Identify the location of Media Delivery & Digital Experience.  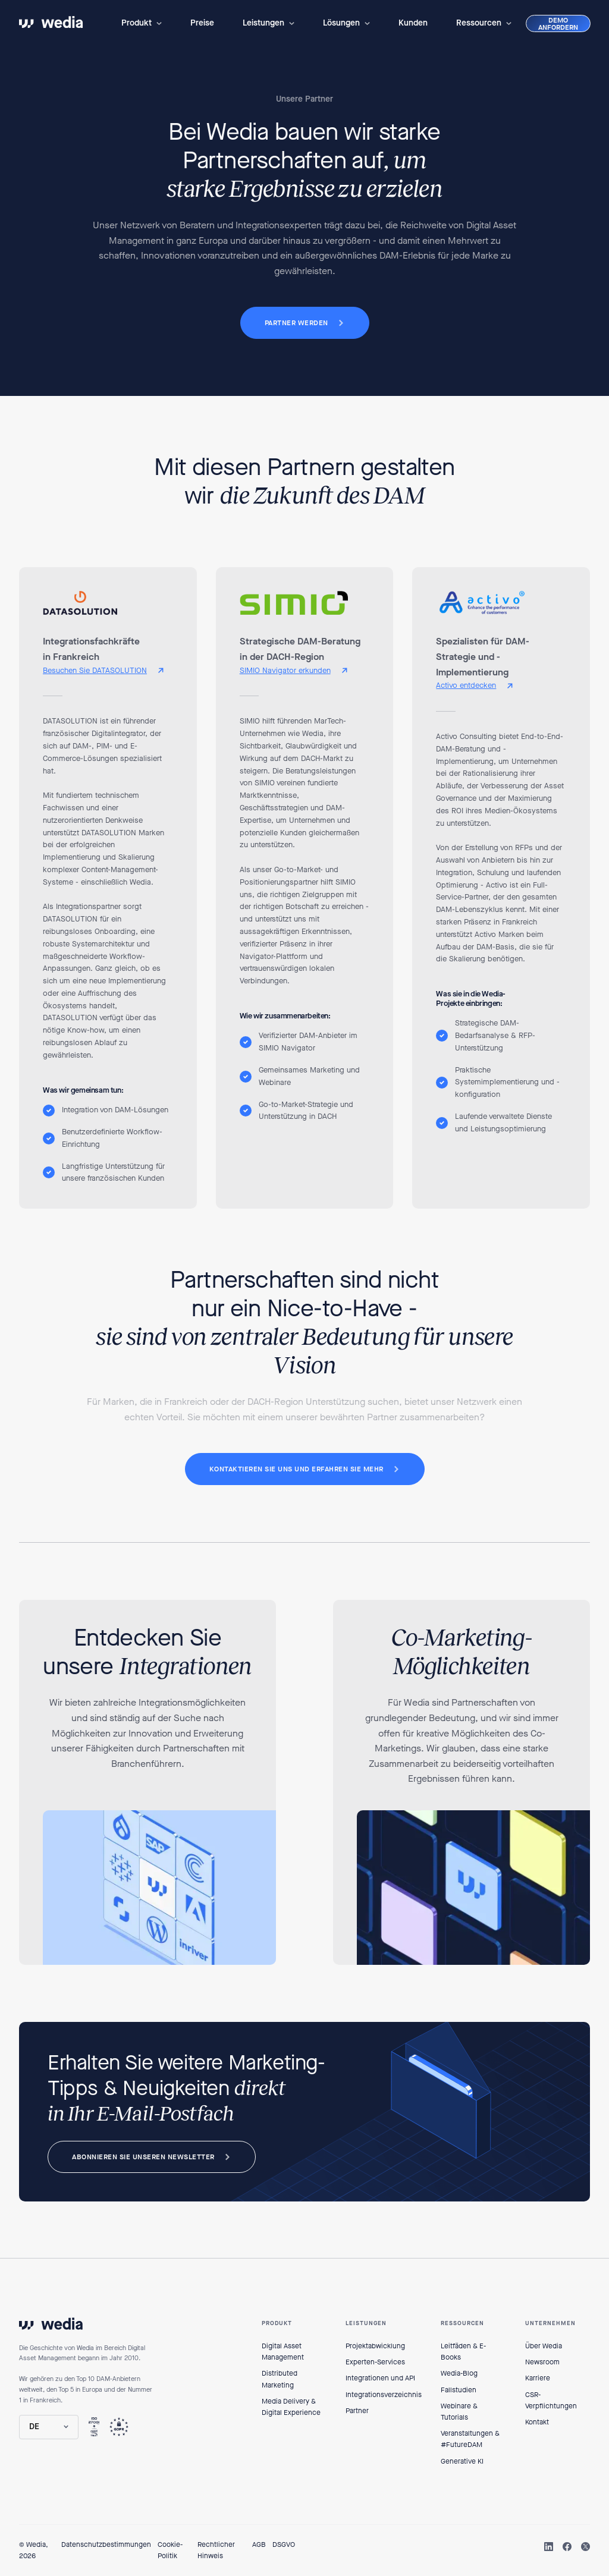
(291, 2406).